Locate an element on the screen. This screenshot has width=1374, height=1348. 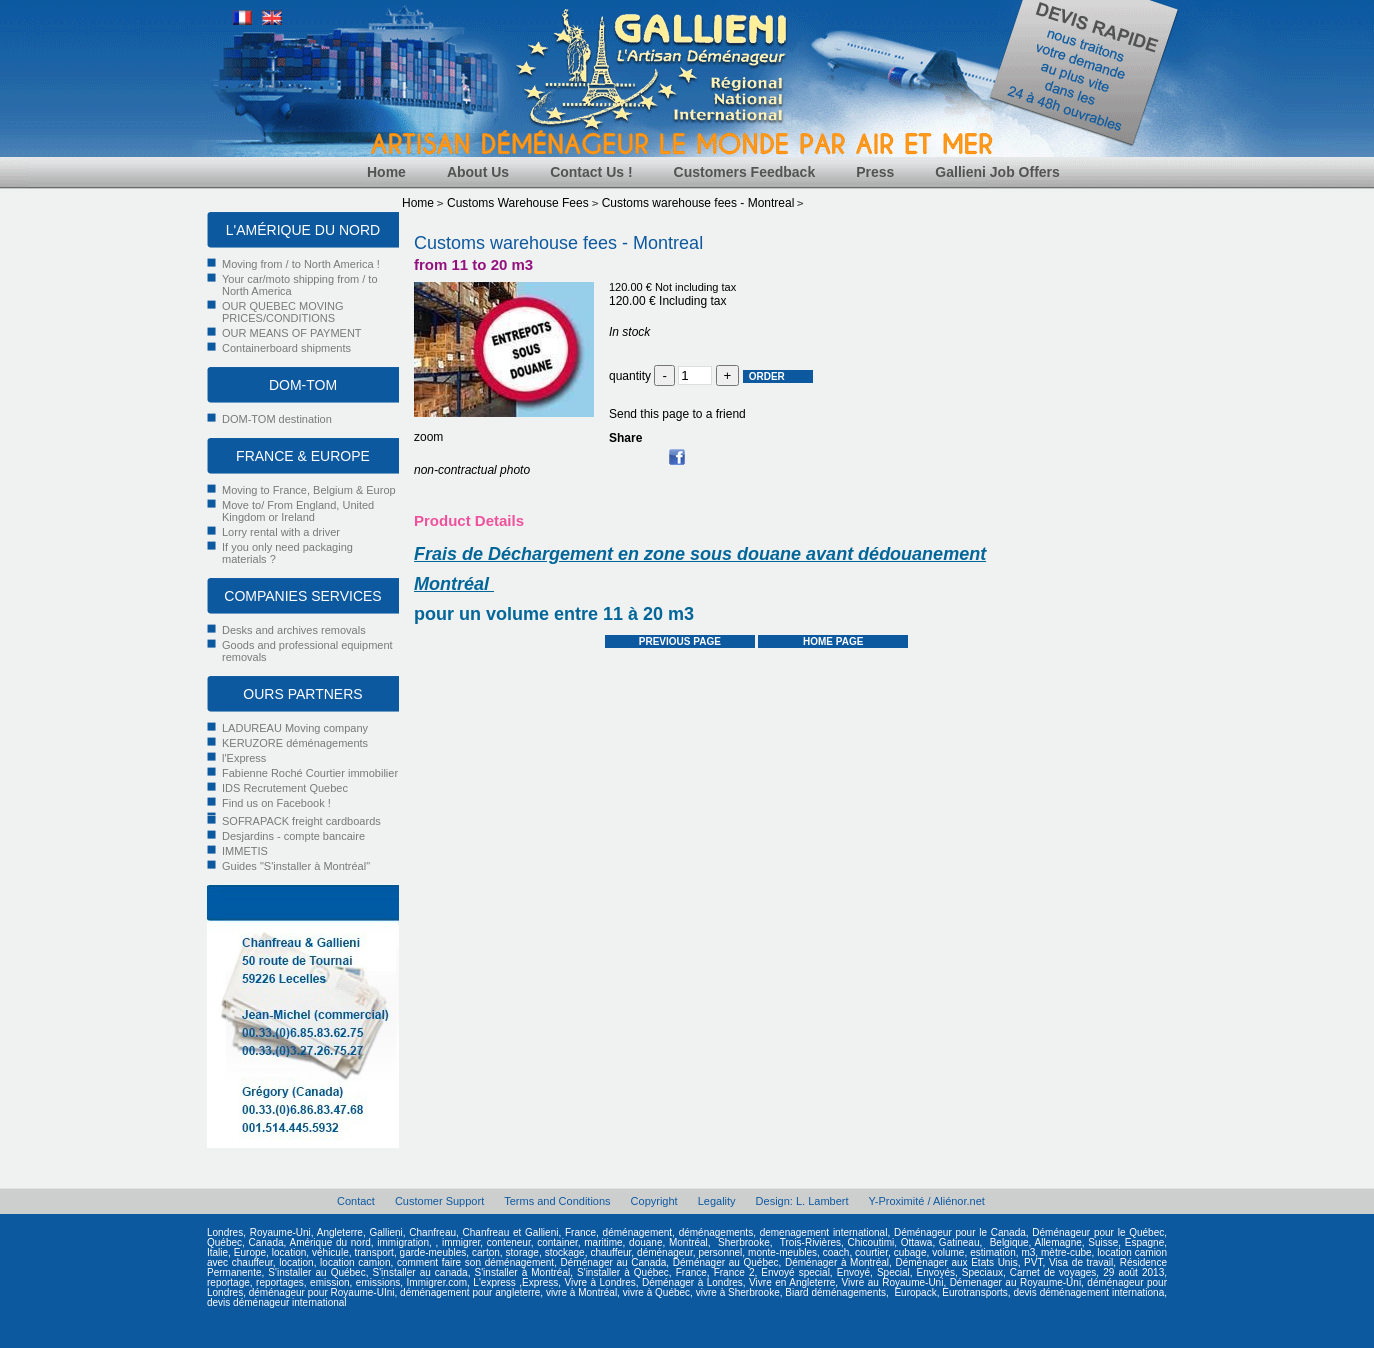
Copyright is located at coordinates (654, 1201).